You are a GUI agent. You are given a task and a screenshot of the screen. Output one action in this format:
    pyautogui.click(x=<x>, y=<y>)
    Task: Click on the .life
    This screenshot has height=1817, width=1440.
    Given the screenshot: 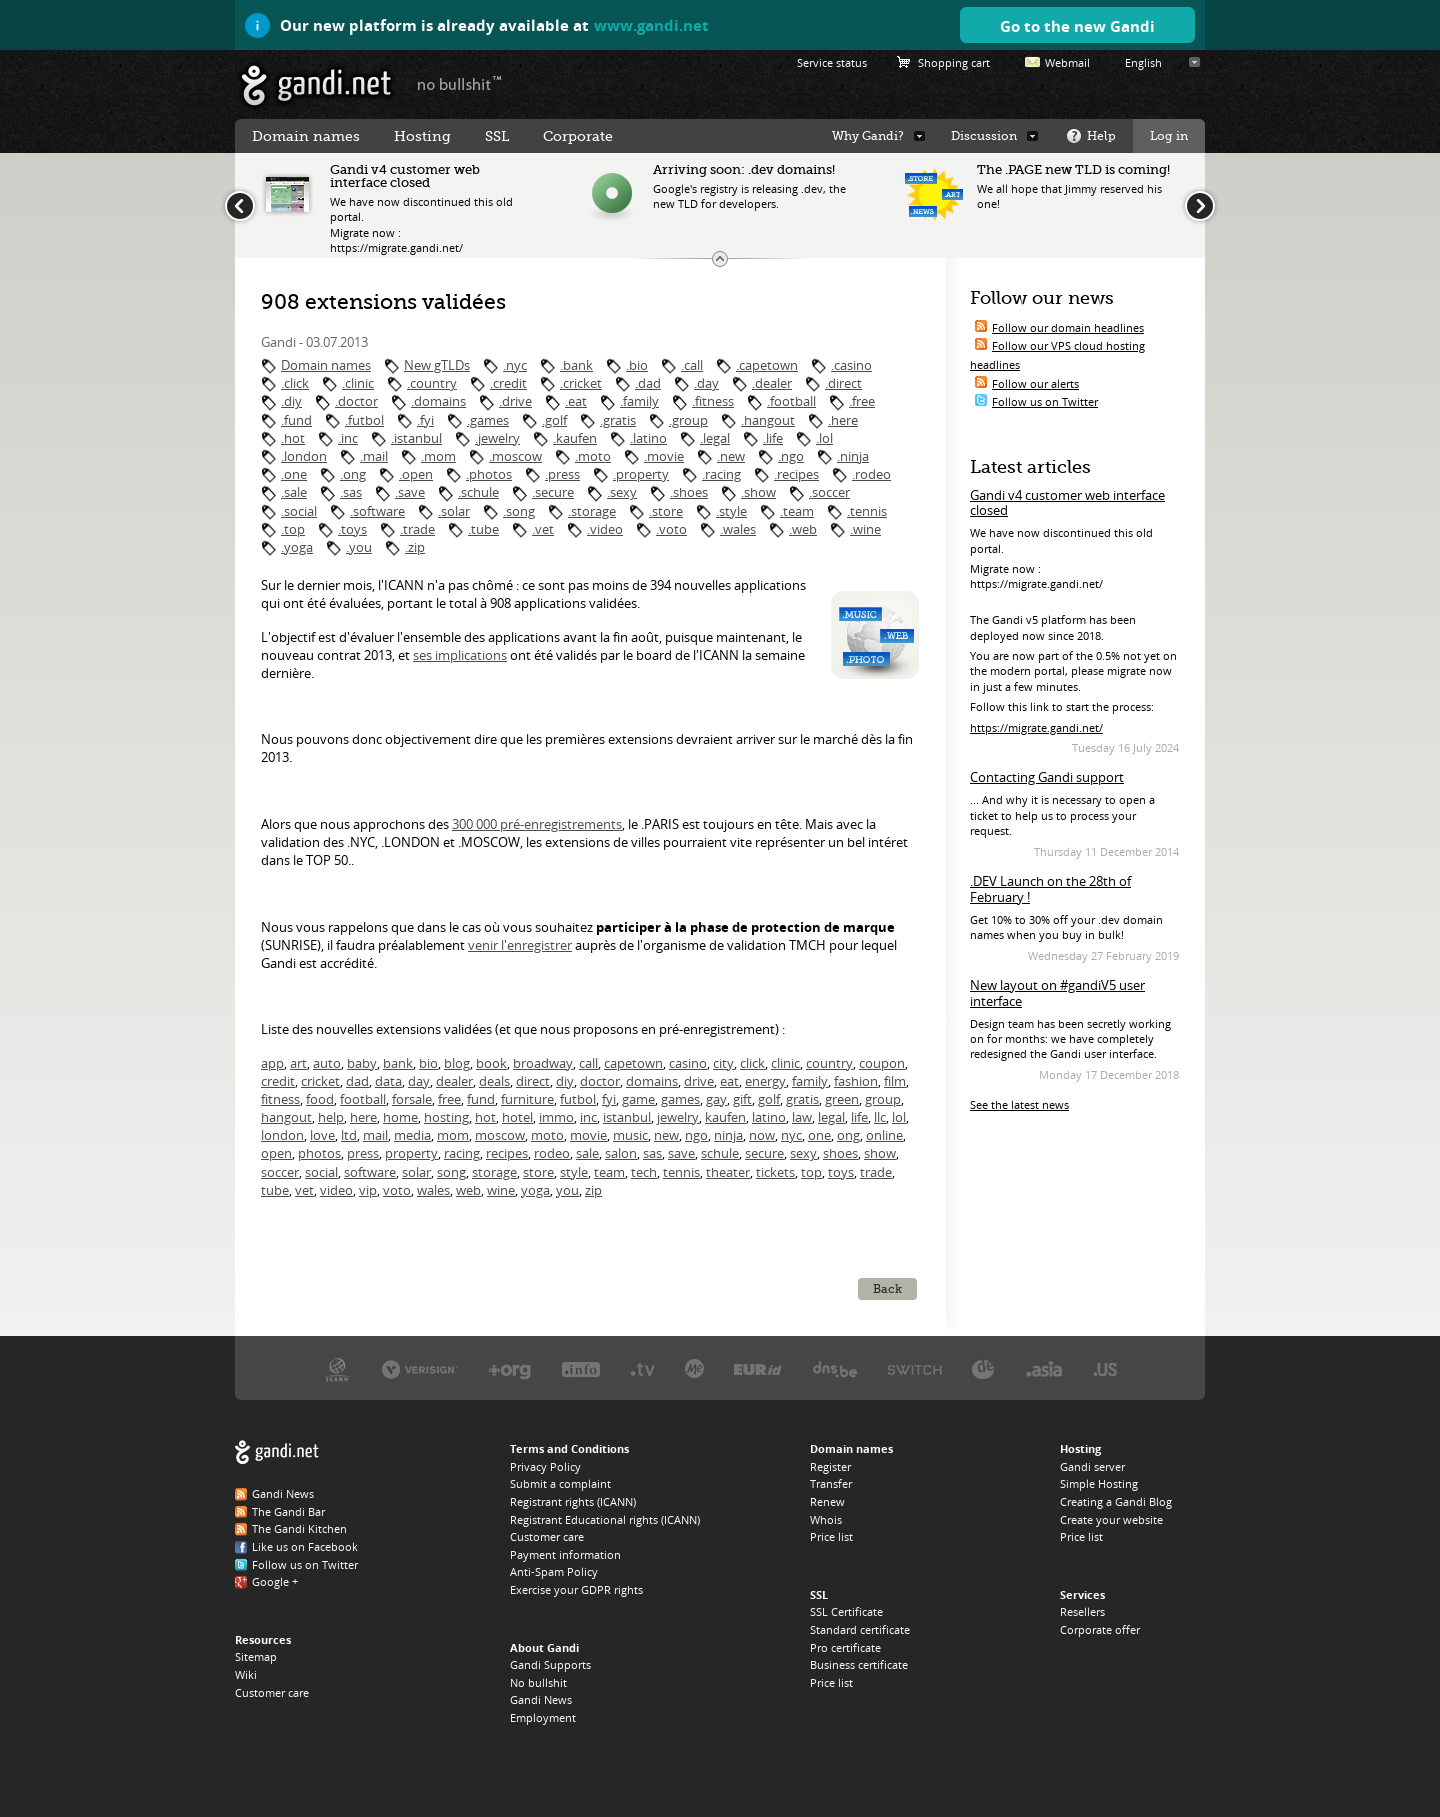 What is the action you would take?
    pyautogui.click(x=773, y=438)
    